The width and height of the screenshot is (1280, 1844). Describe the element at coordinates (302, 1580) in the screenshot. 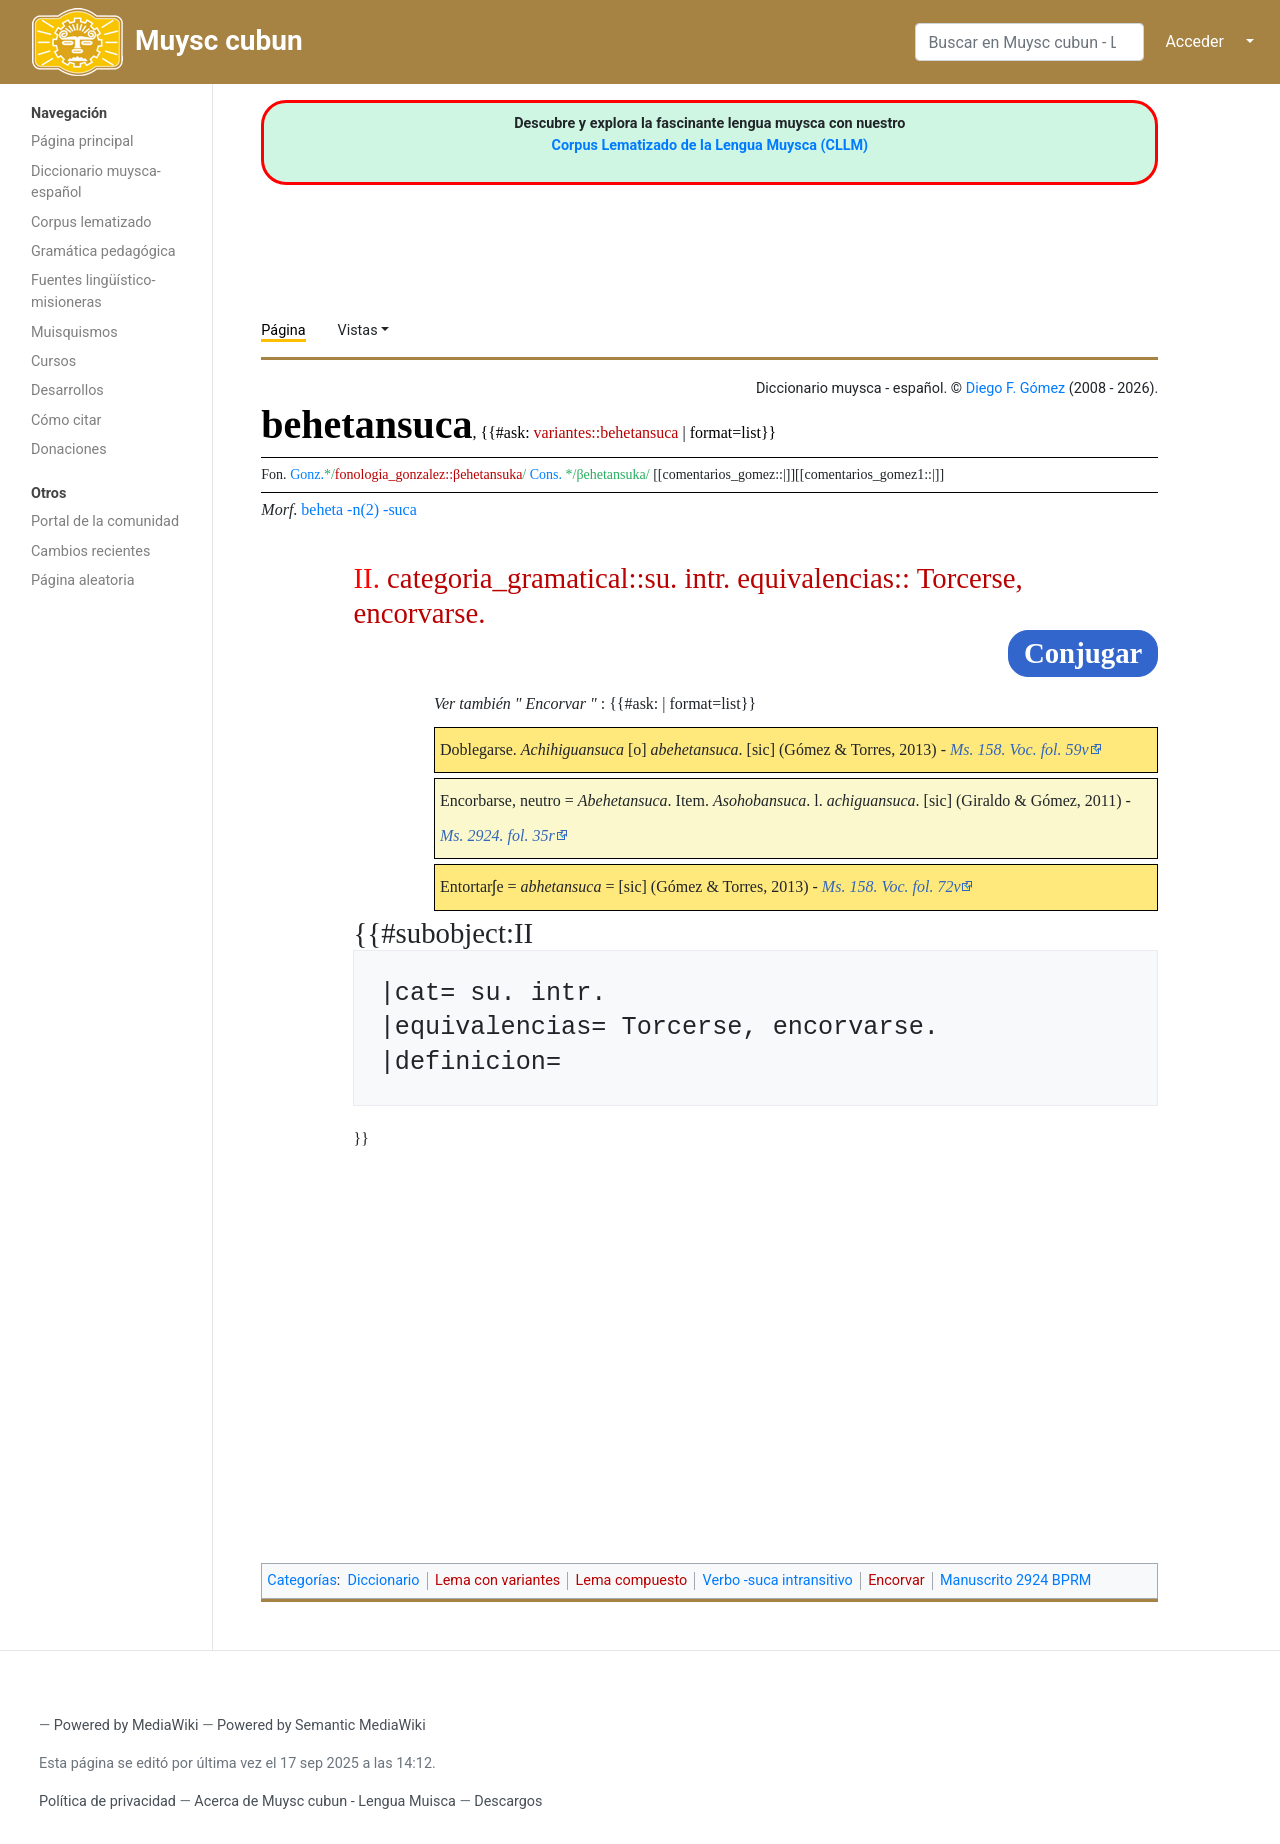

I see `Categorías` at that location.